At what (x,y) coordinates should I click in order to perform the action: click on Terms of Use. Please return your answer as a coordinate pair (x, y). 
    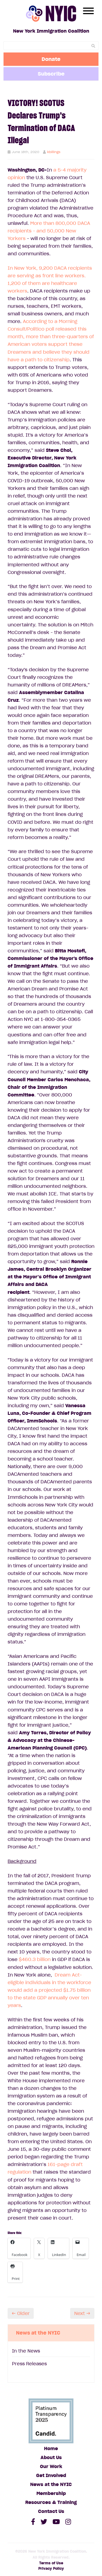
    Looking at the image, I should click on (51, 2563).